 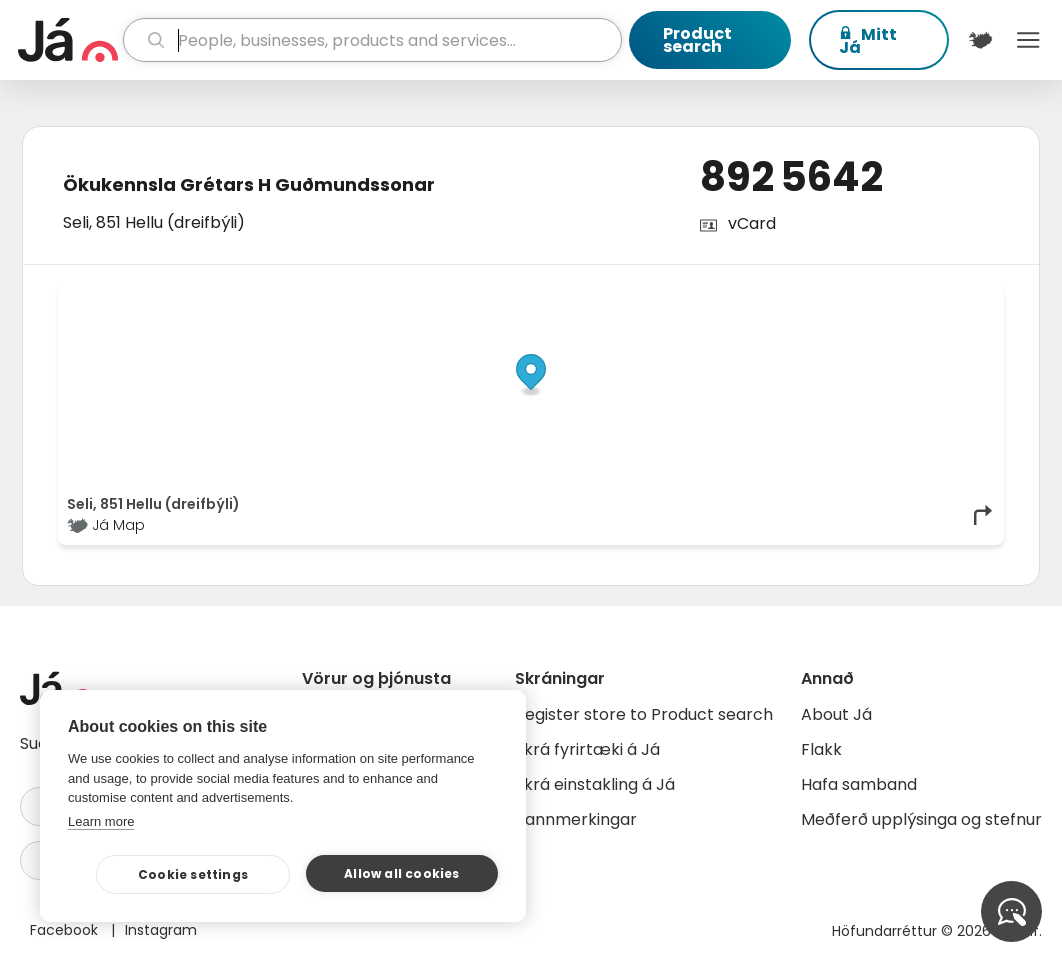 What do you see at coordinates (101, 821) in the screenshot?
I see `Learn more` at bounding box center [101, 821].